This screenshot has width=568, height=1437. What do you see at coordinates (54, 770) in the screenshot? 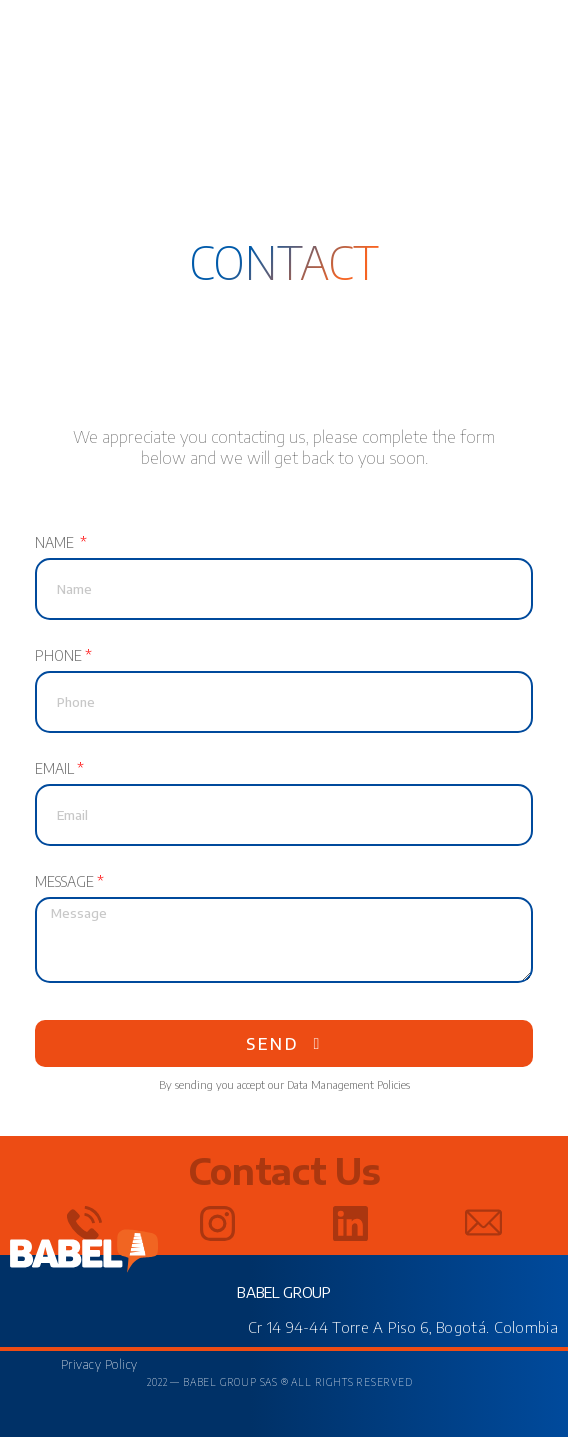
I see `Email` at bounding box center [54, 770].